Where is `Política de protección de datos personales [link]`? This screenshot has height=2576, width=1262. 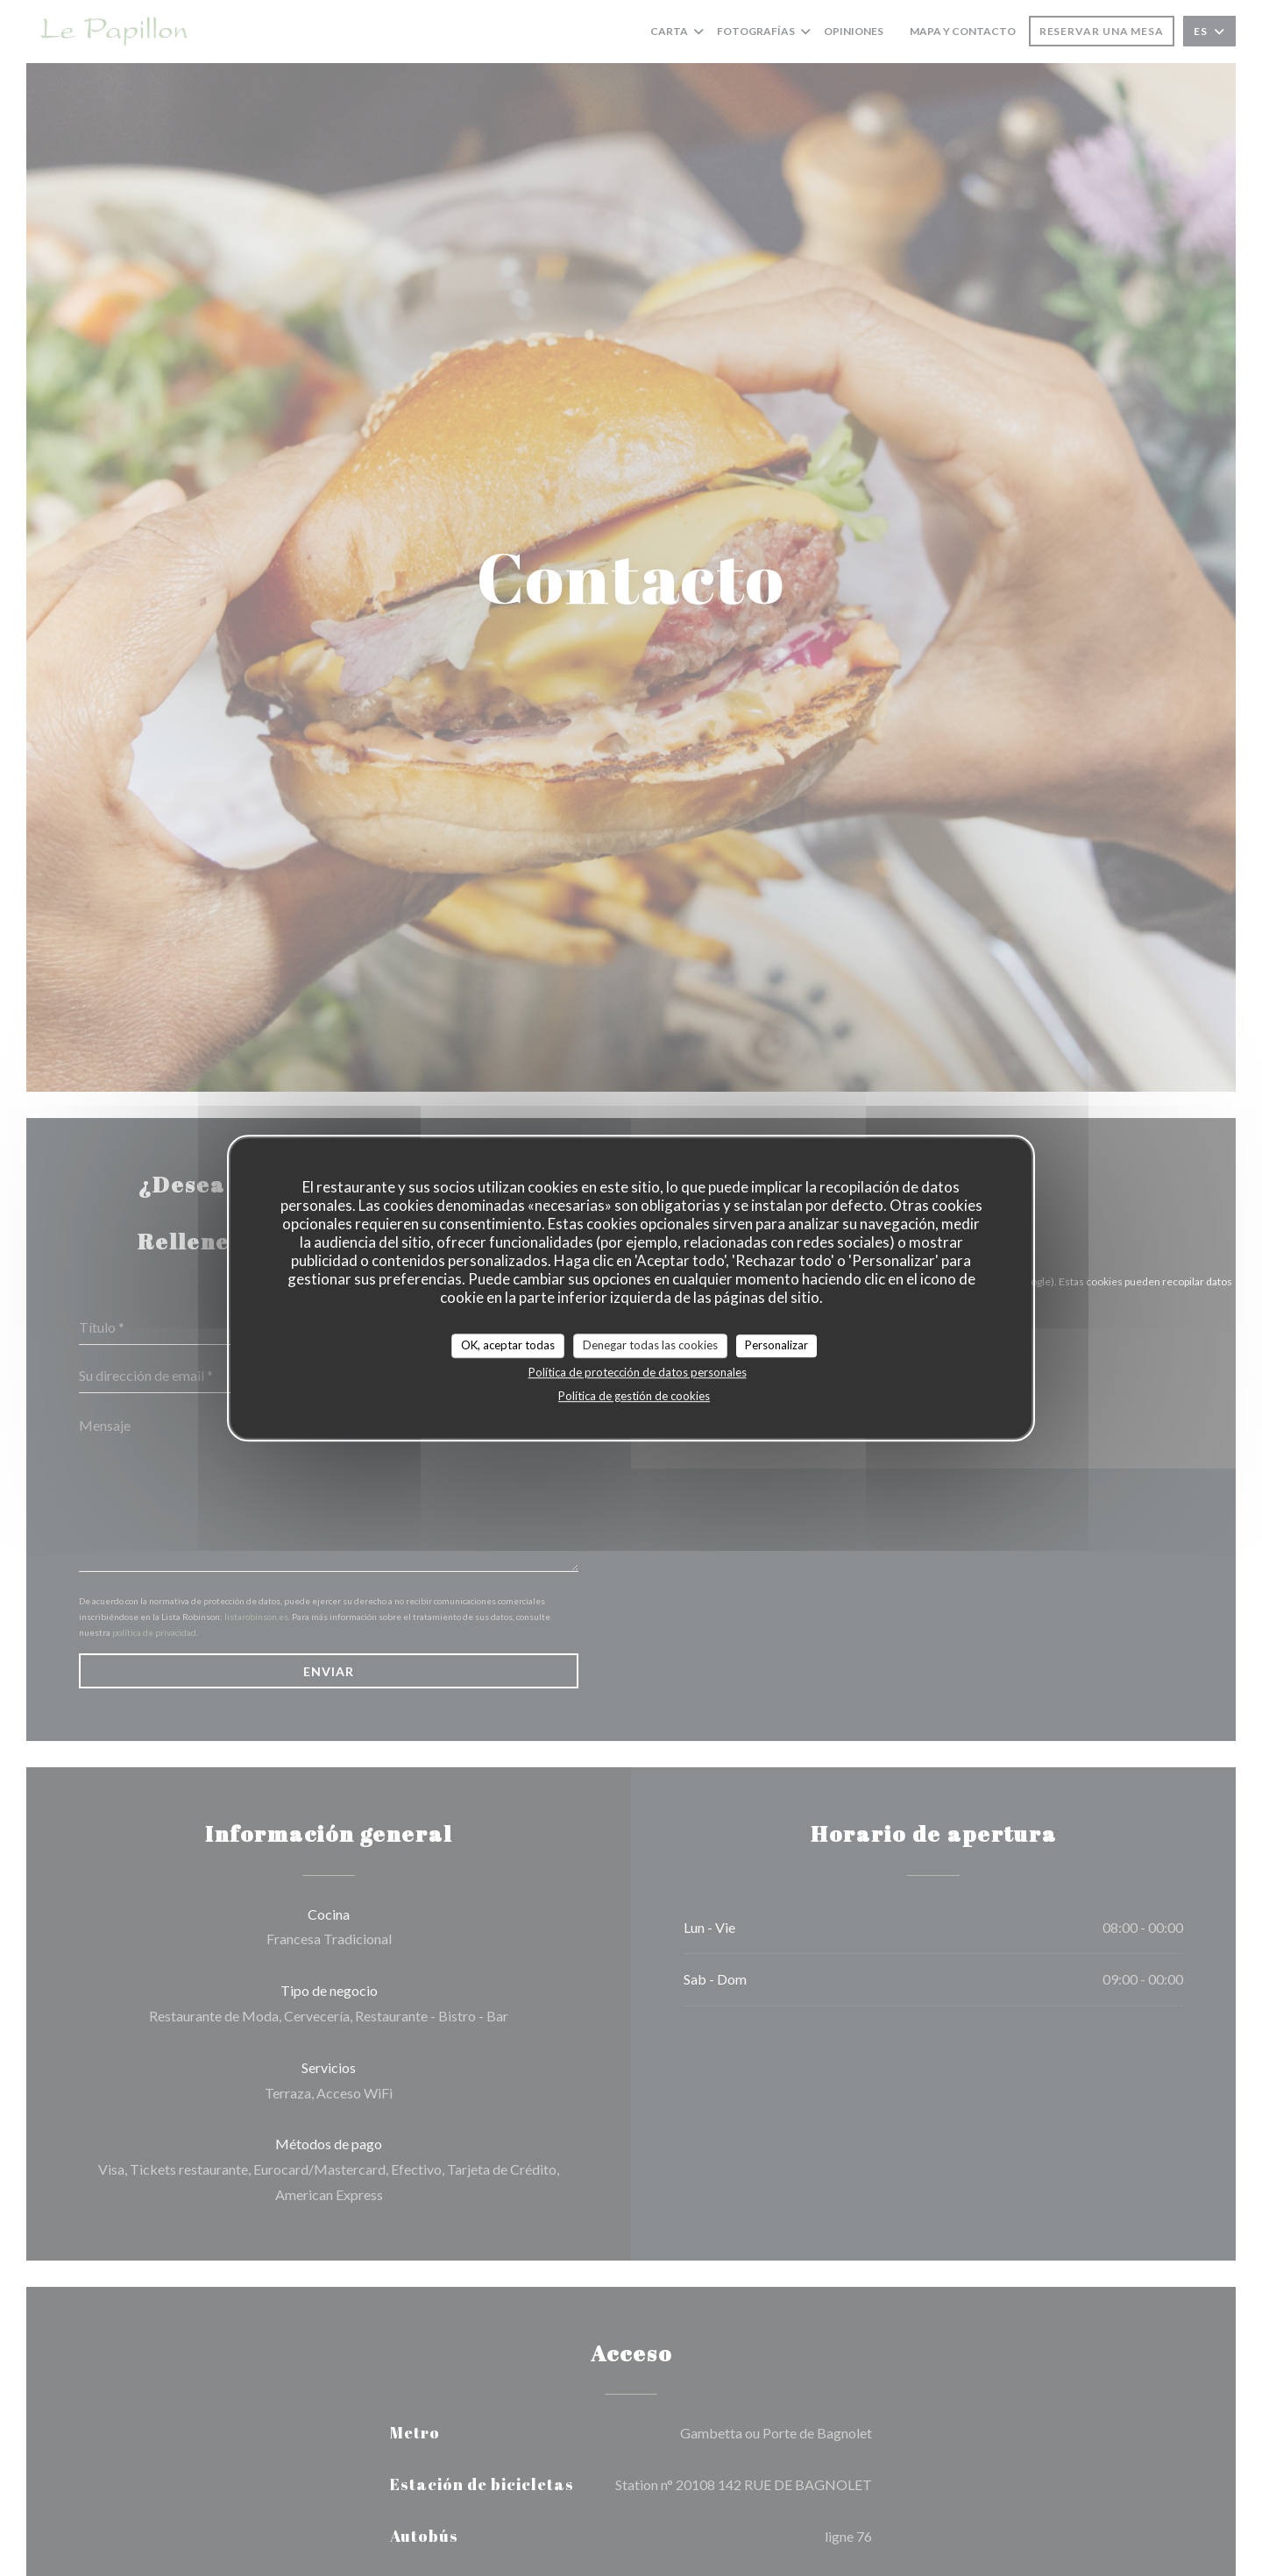
Política de protección de datos personales [link] is located at coordinates (637, 1372).